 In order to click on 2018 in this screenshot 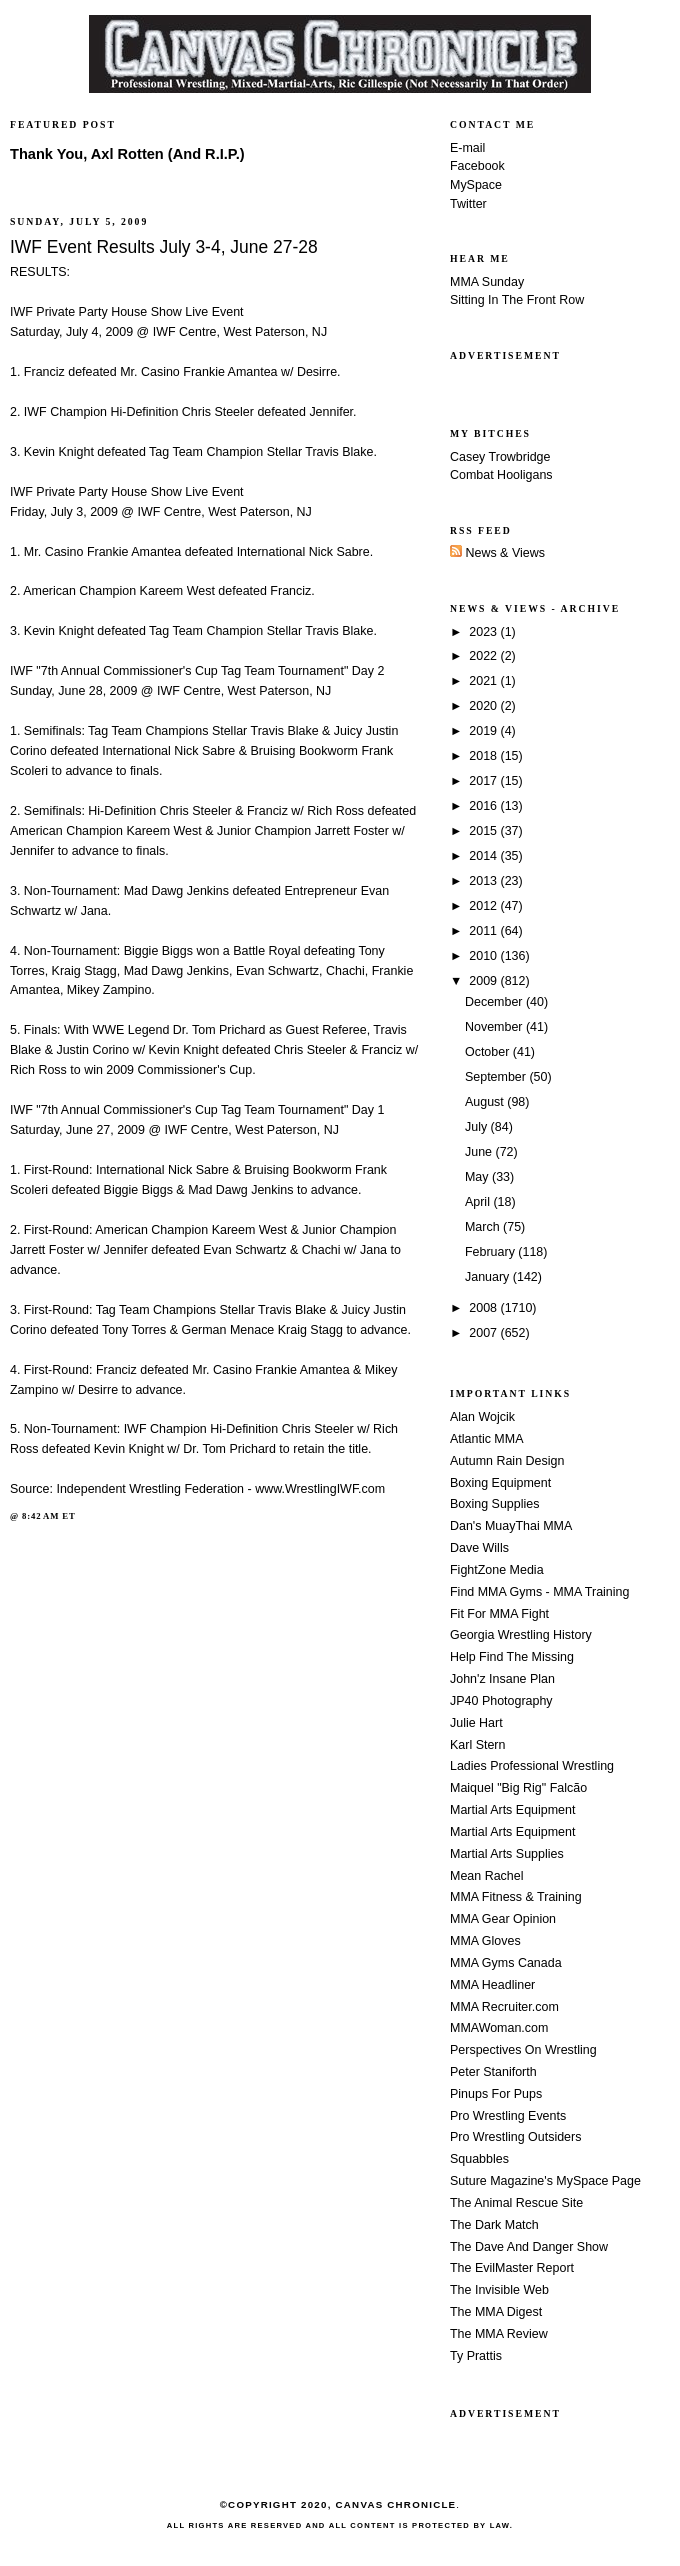, I will do `click(484, 756)`.